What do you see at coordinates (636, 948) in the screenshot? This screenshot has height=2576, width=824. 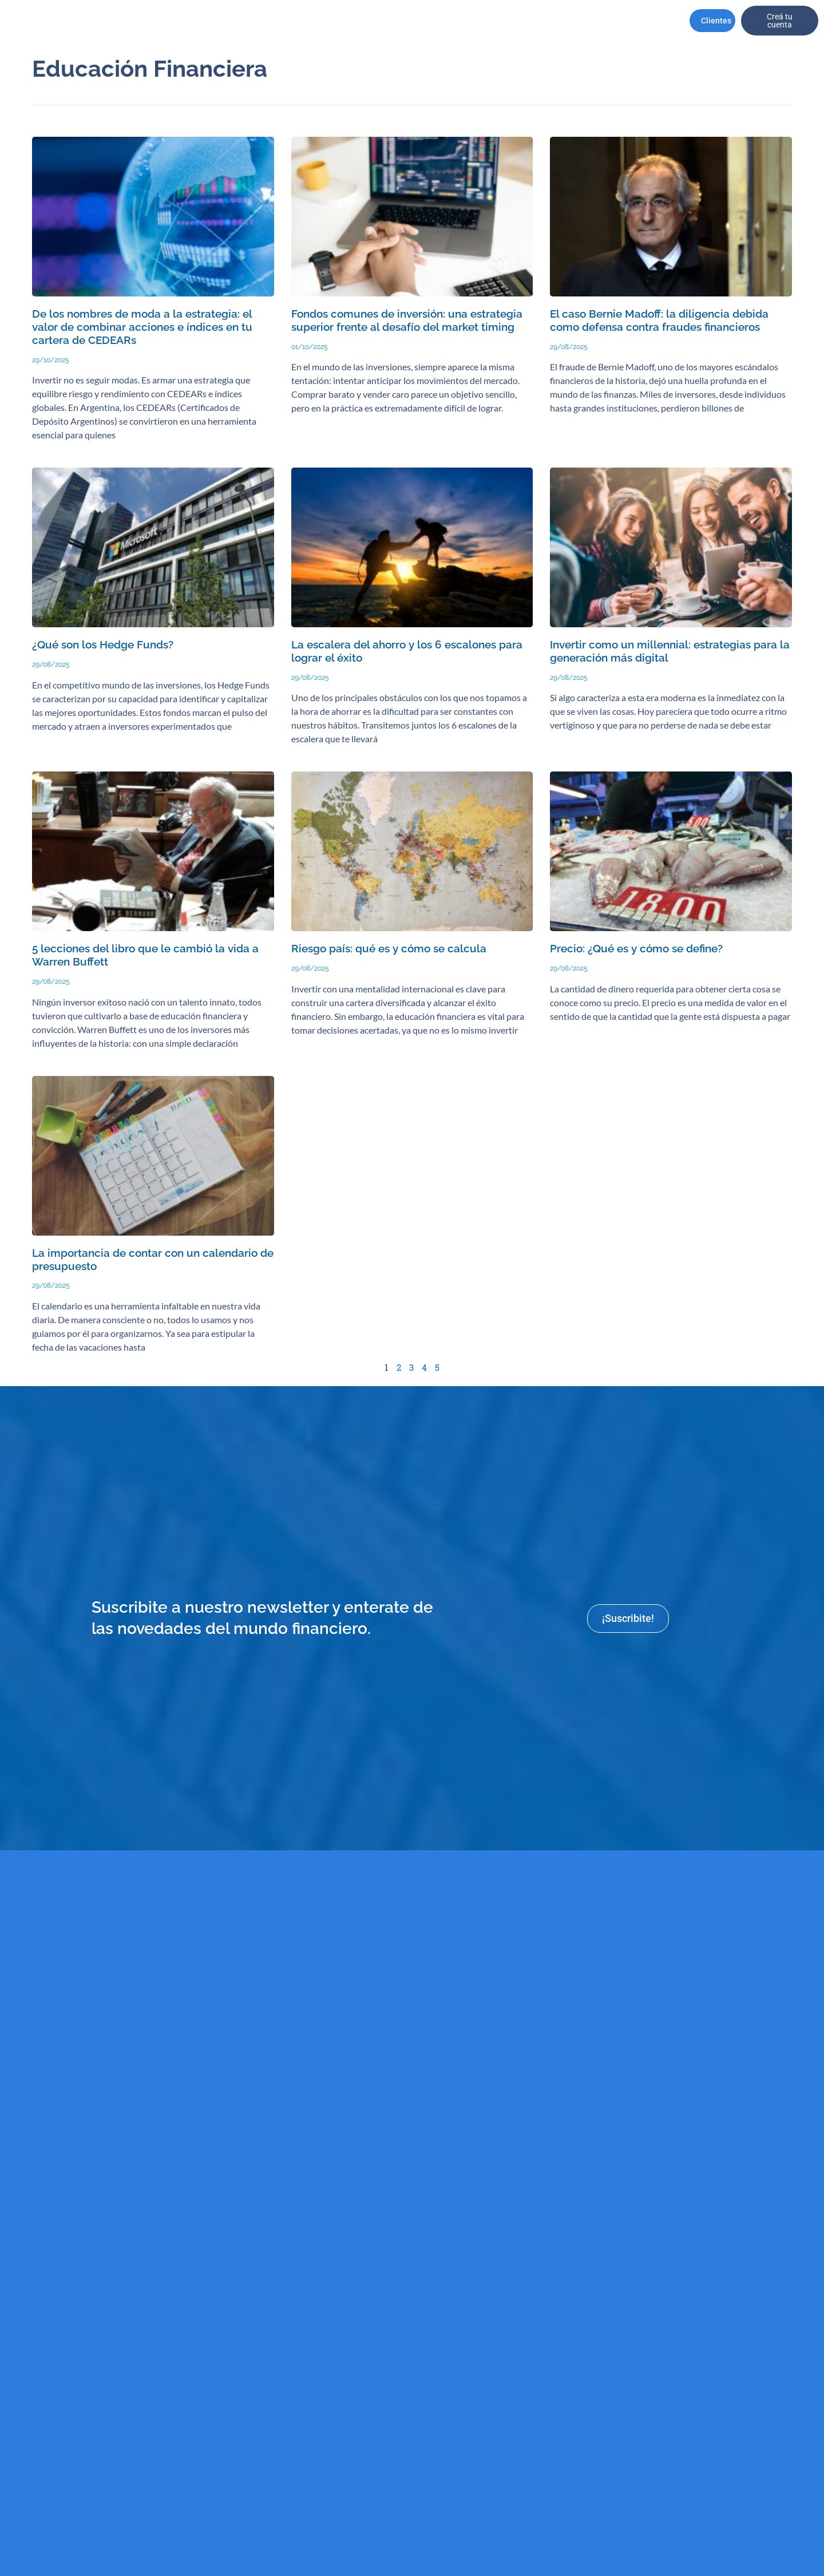 I see `Precio: ¿Qué es y cómo se define?` at bounding box center [636, 948].